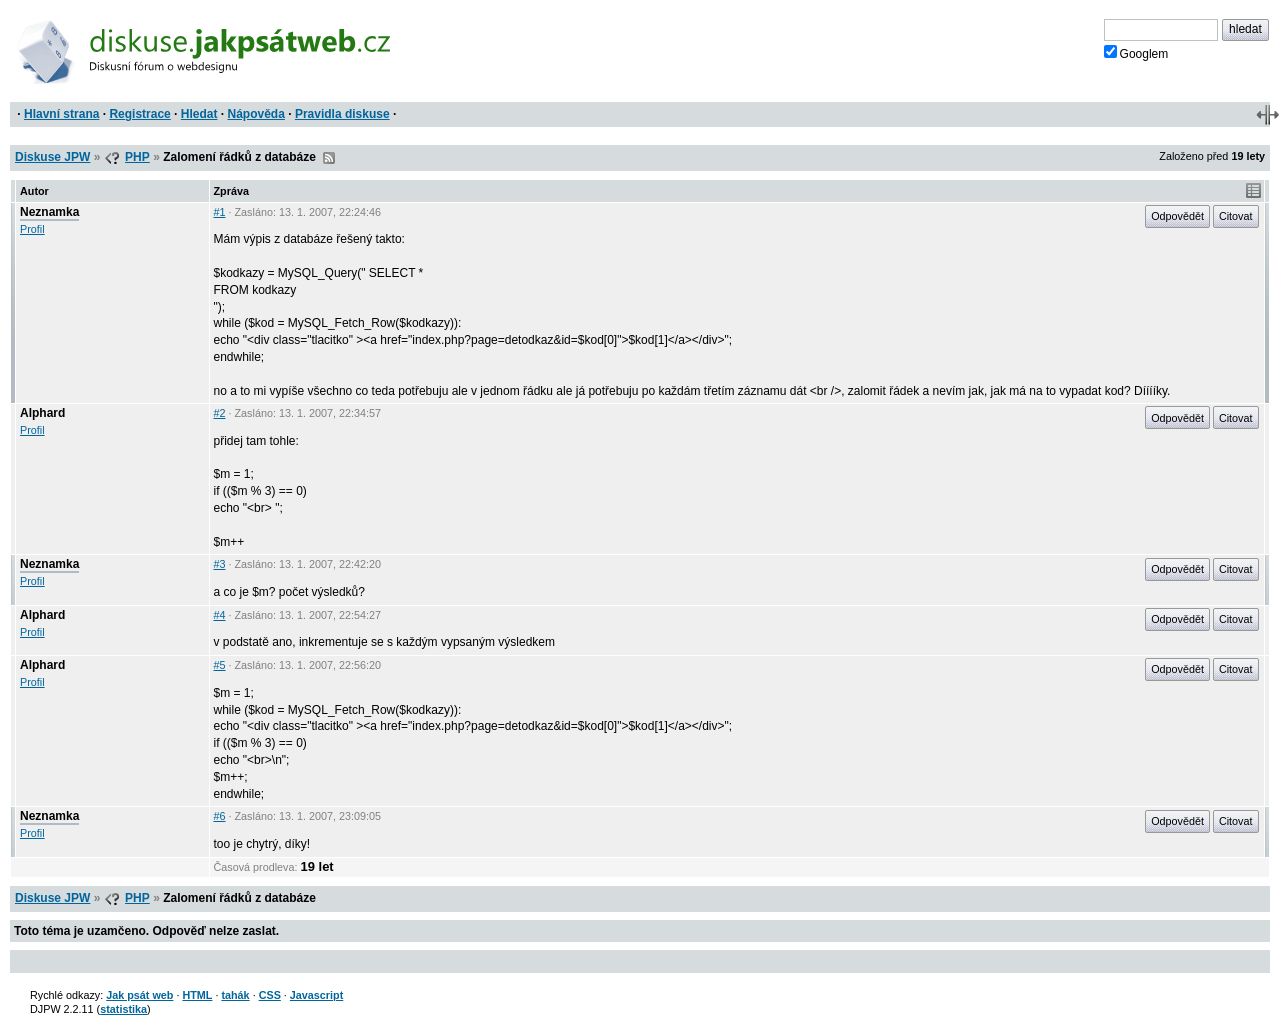 The image size is (1280, 1033). I want to click on Citovat, so click(1236, 216).